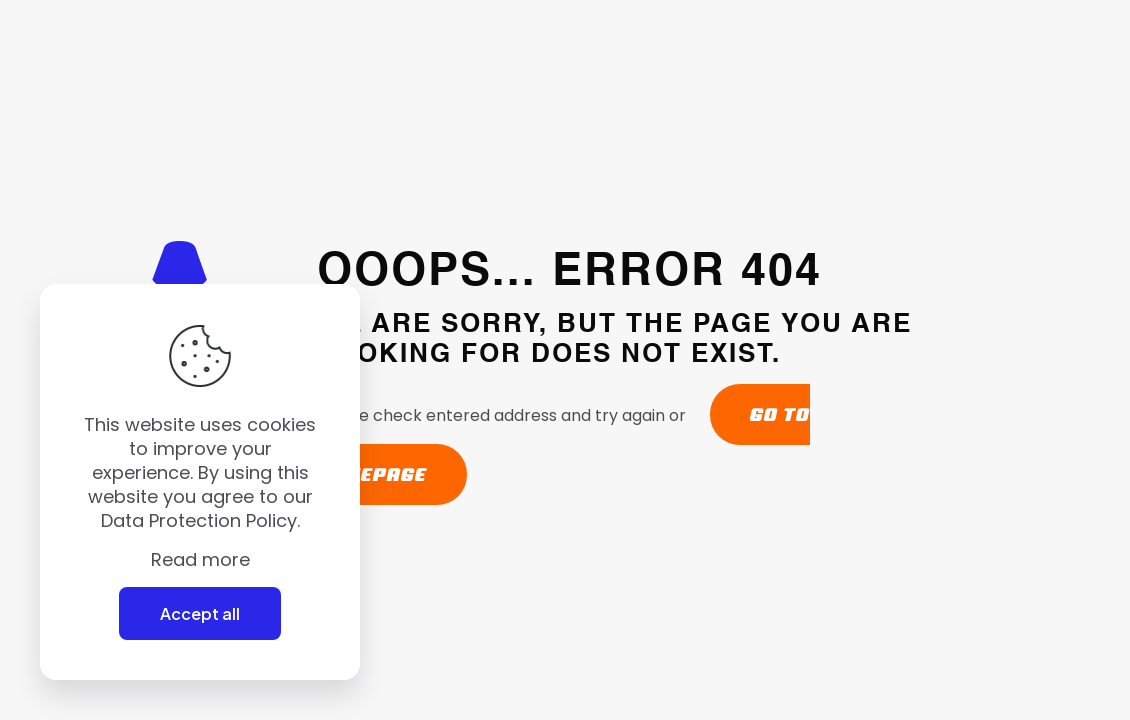 The width and height of the screenshot is (1130, 720). I want to click on Read more, so click(200, 560).